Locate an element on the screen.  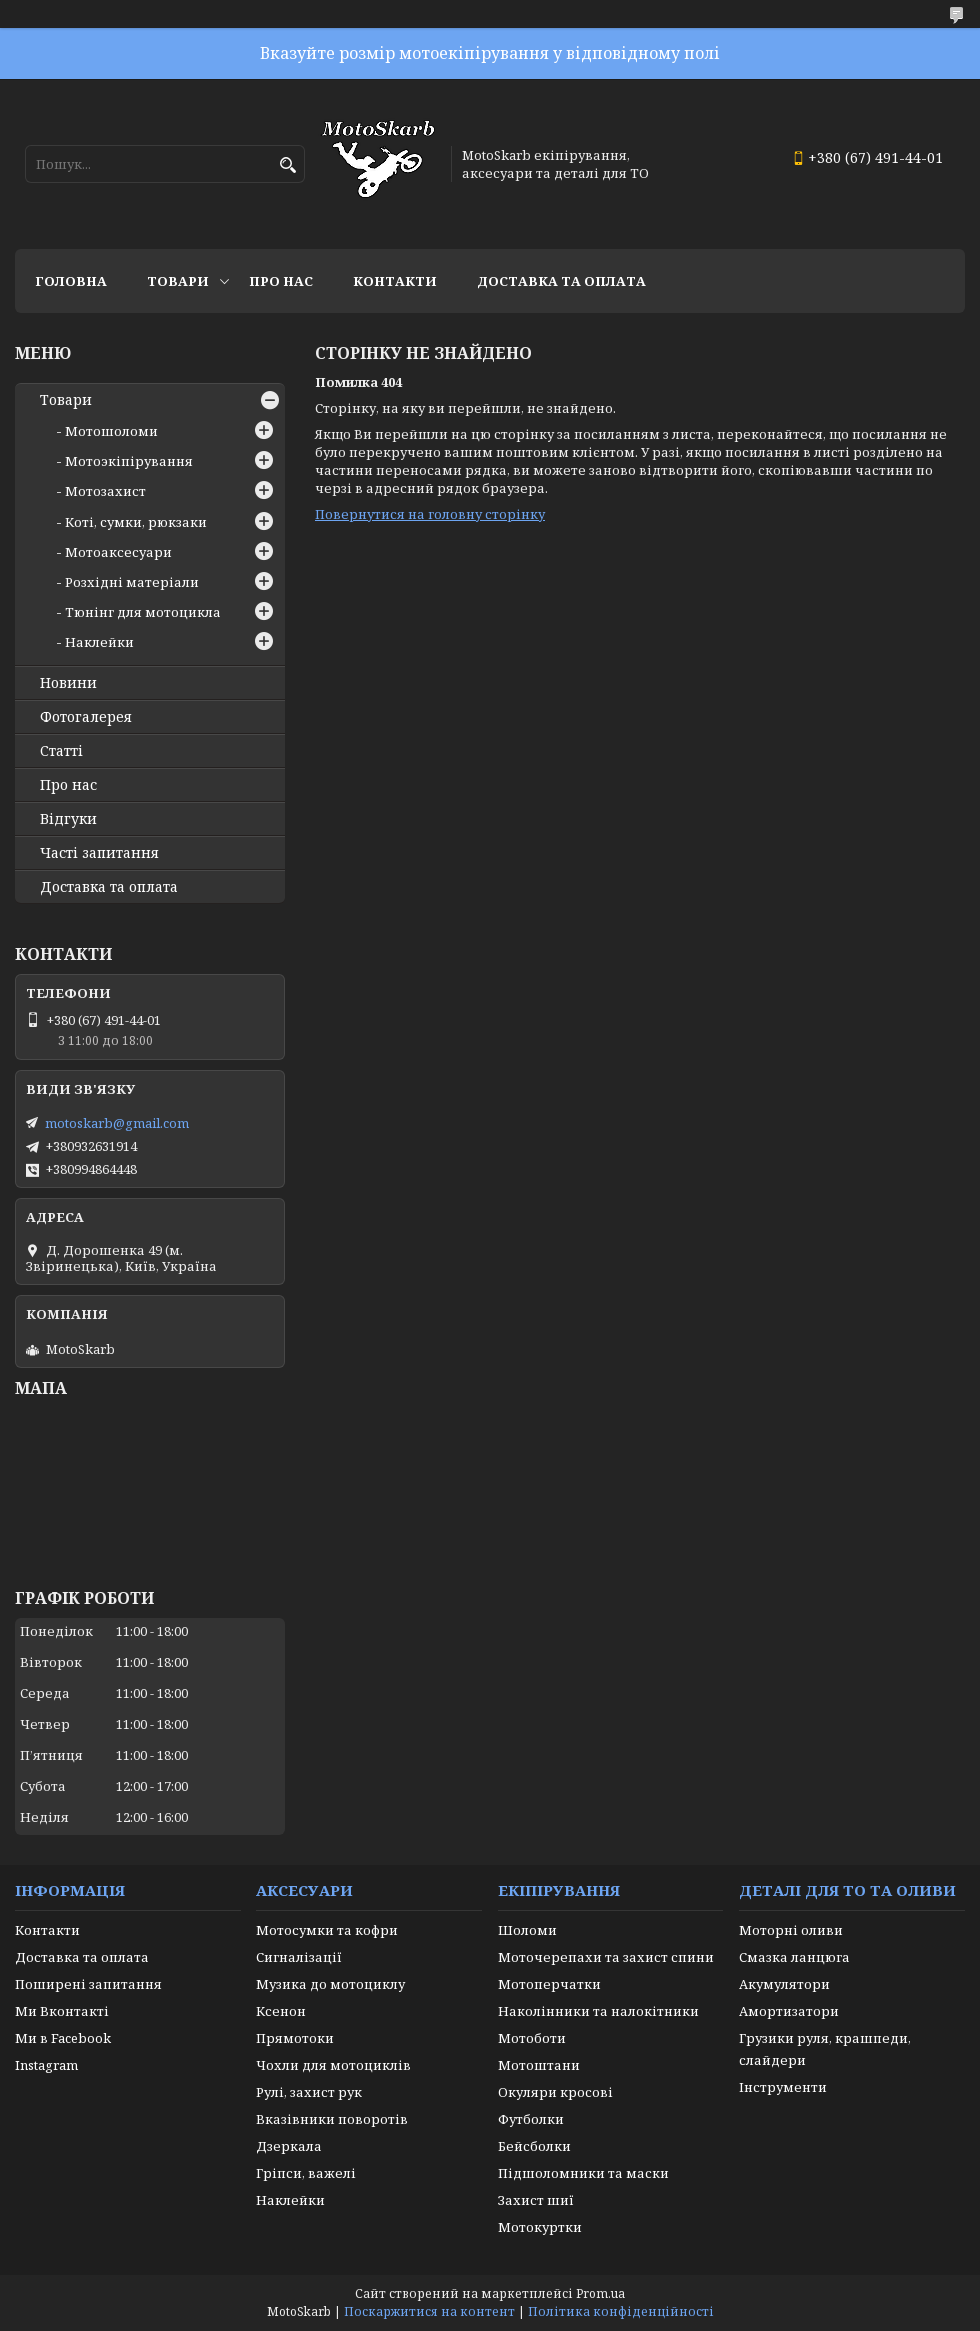
Ксенон is located at coordinates (281, 2011).